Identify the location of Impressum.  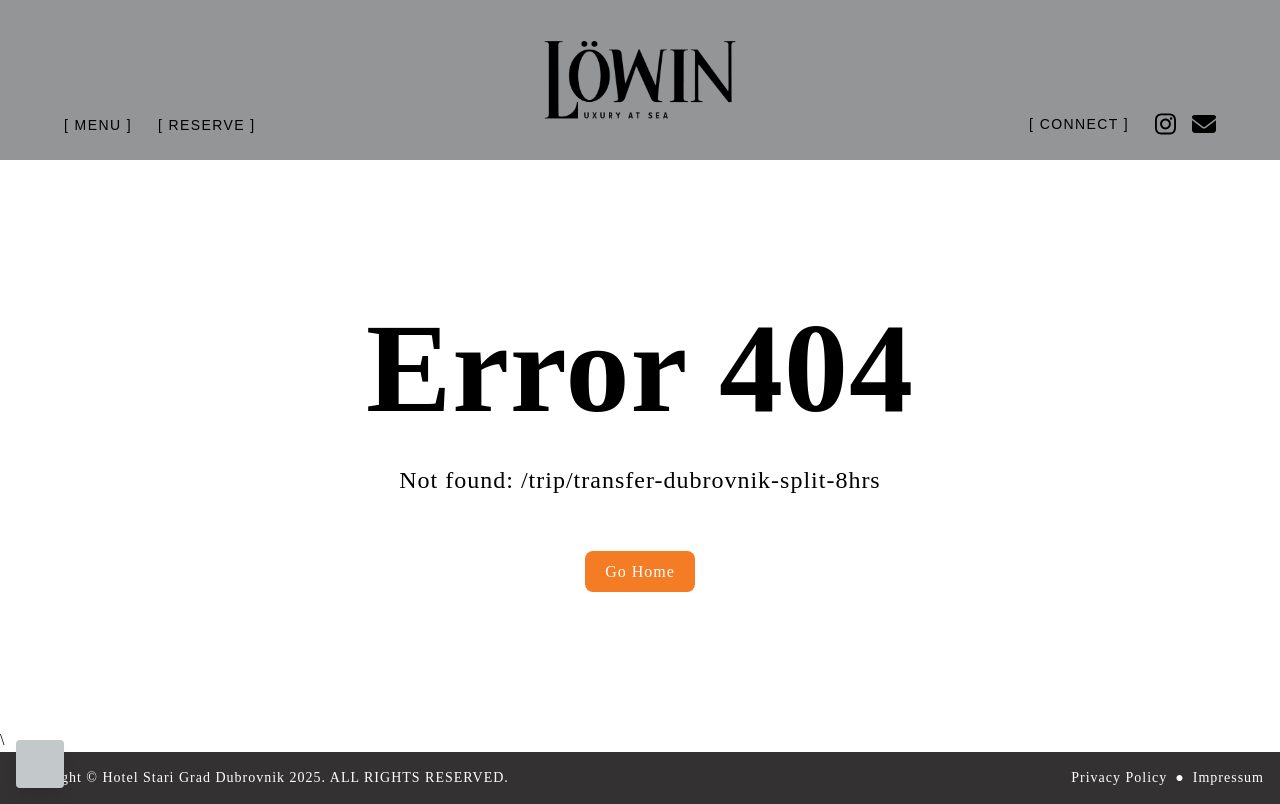
(1228, 777).